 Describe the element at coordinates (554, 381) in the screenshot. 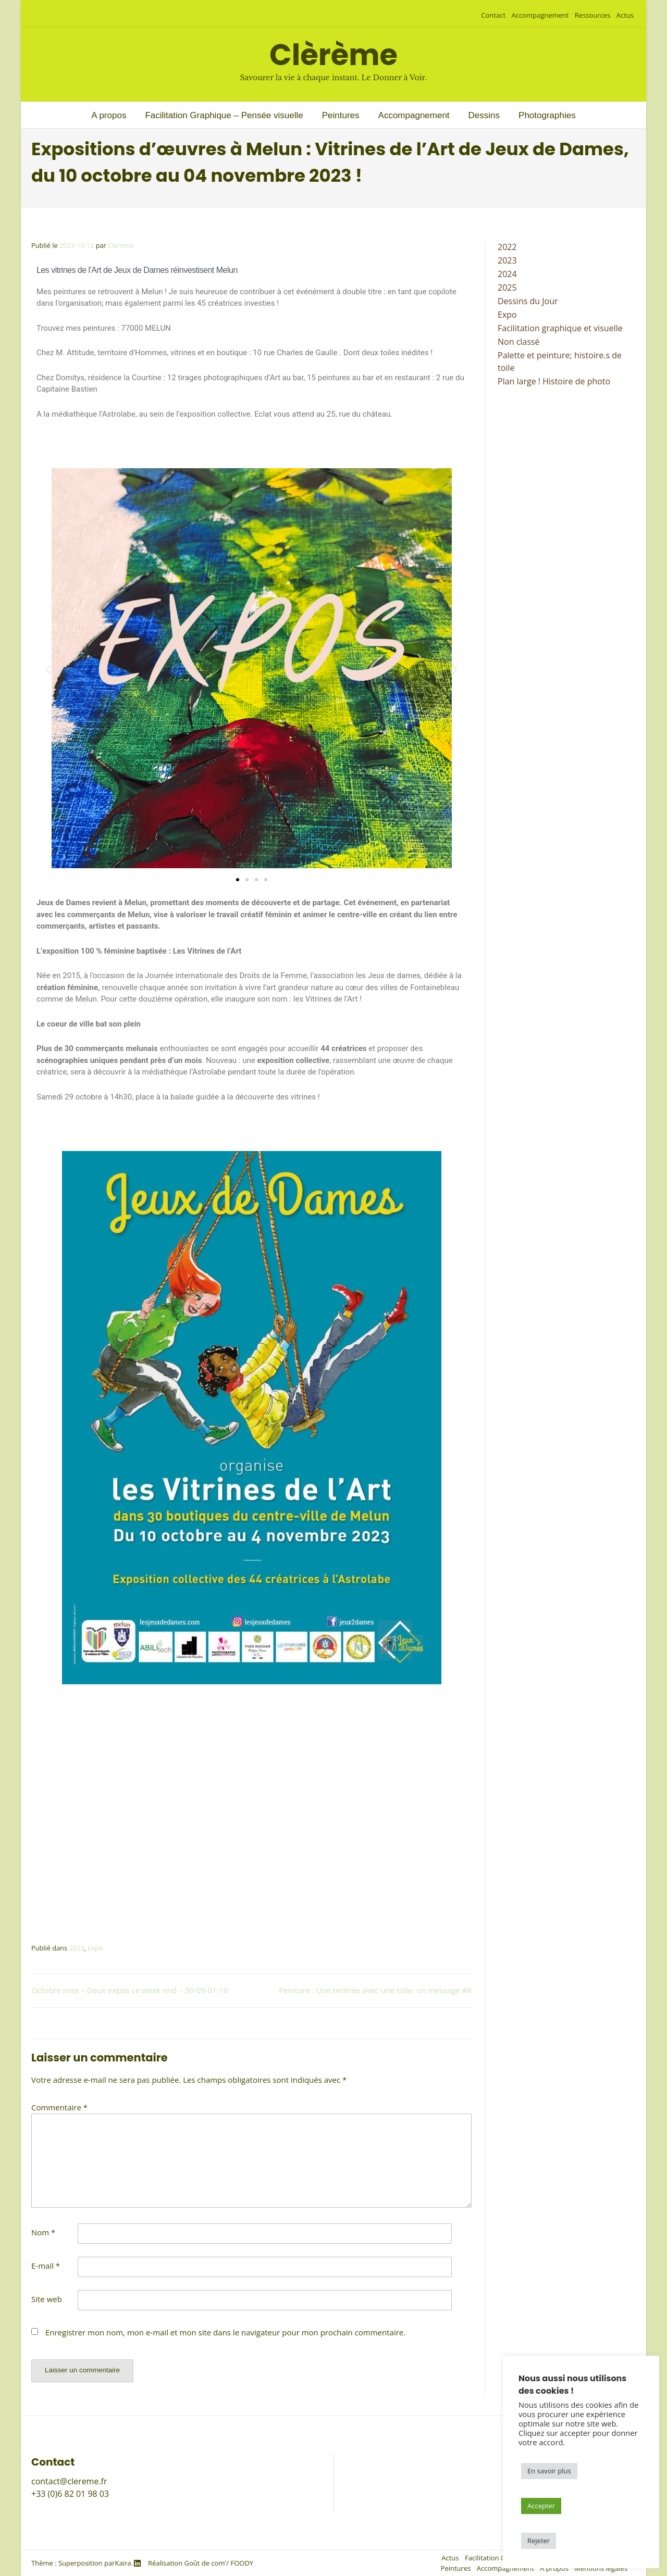

I see `Plan large ! Histoire de photo` at that location.